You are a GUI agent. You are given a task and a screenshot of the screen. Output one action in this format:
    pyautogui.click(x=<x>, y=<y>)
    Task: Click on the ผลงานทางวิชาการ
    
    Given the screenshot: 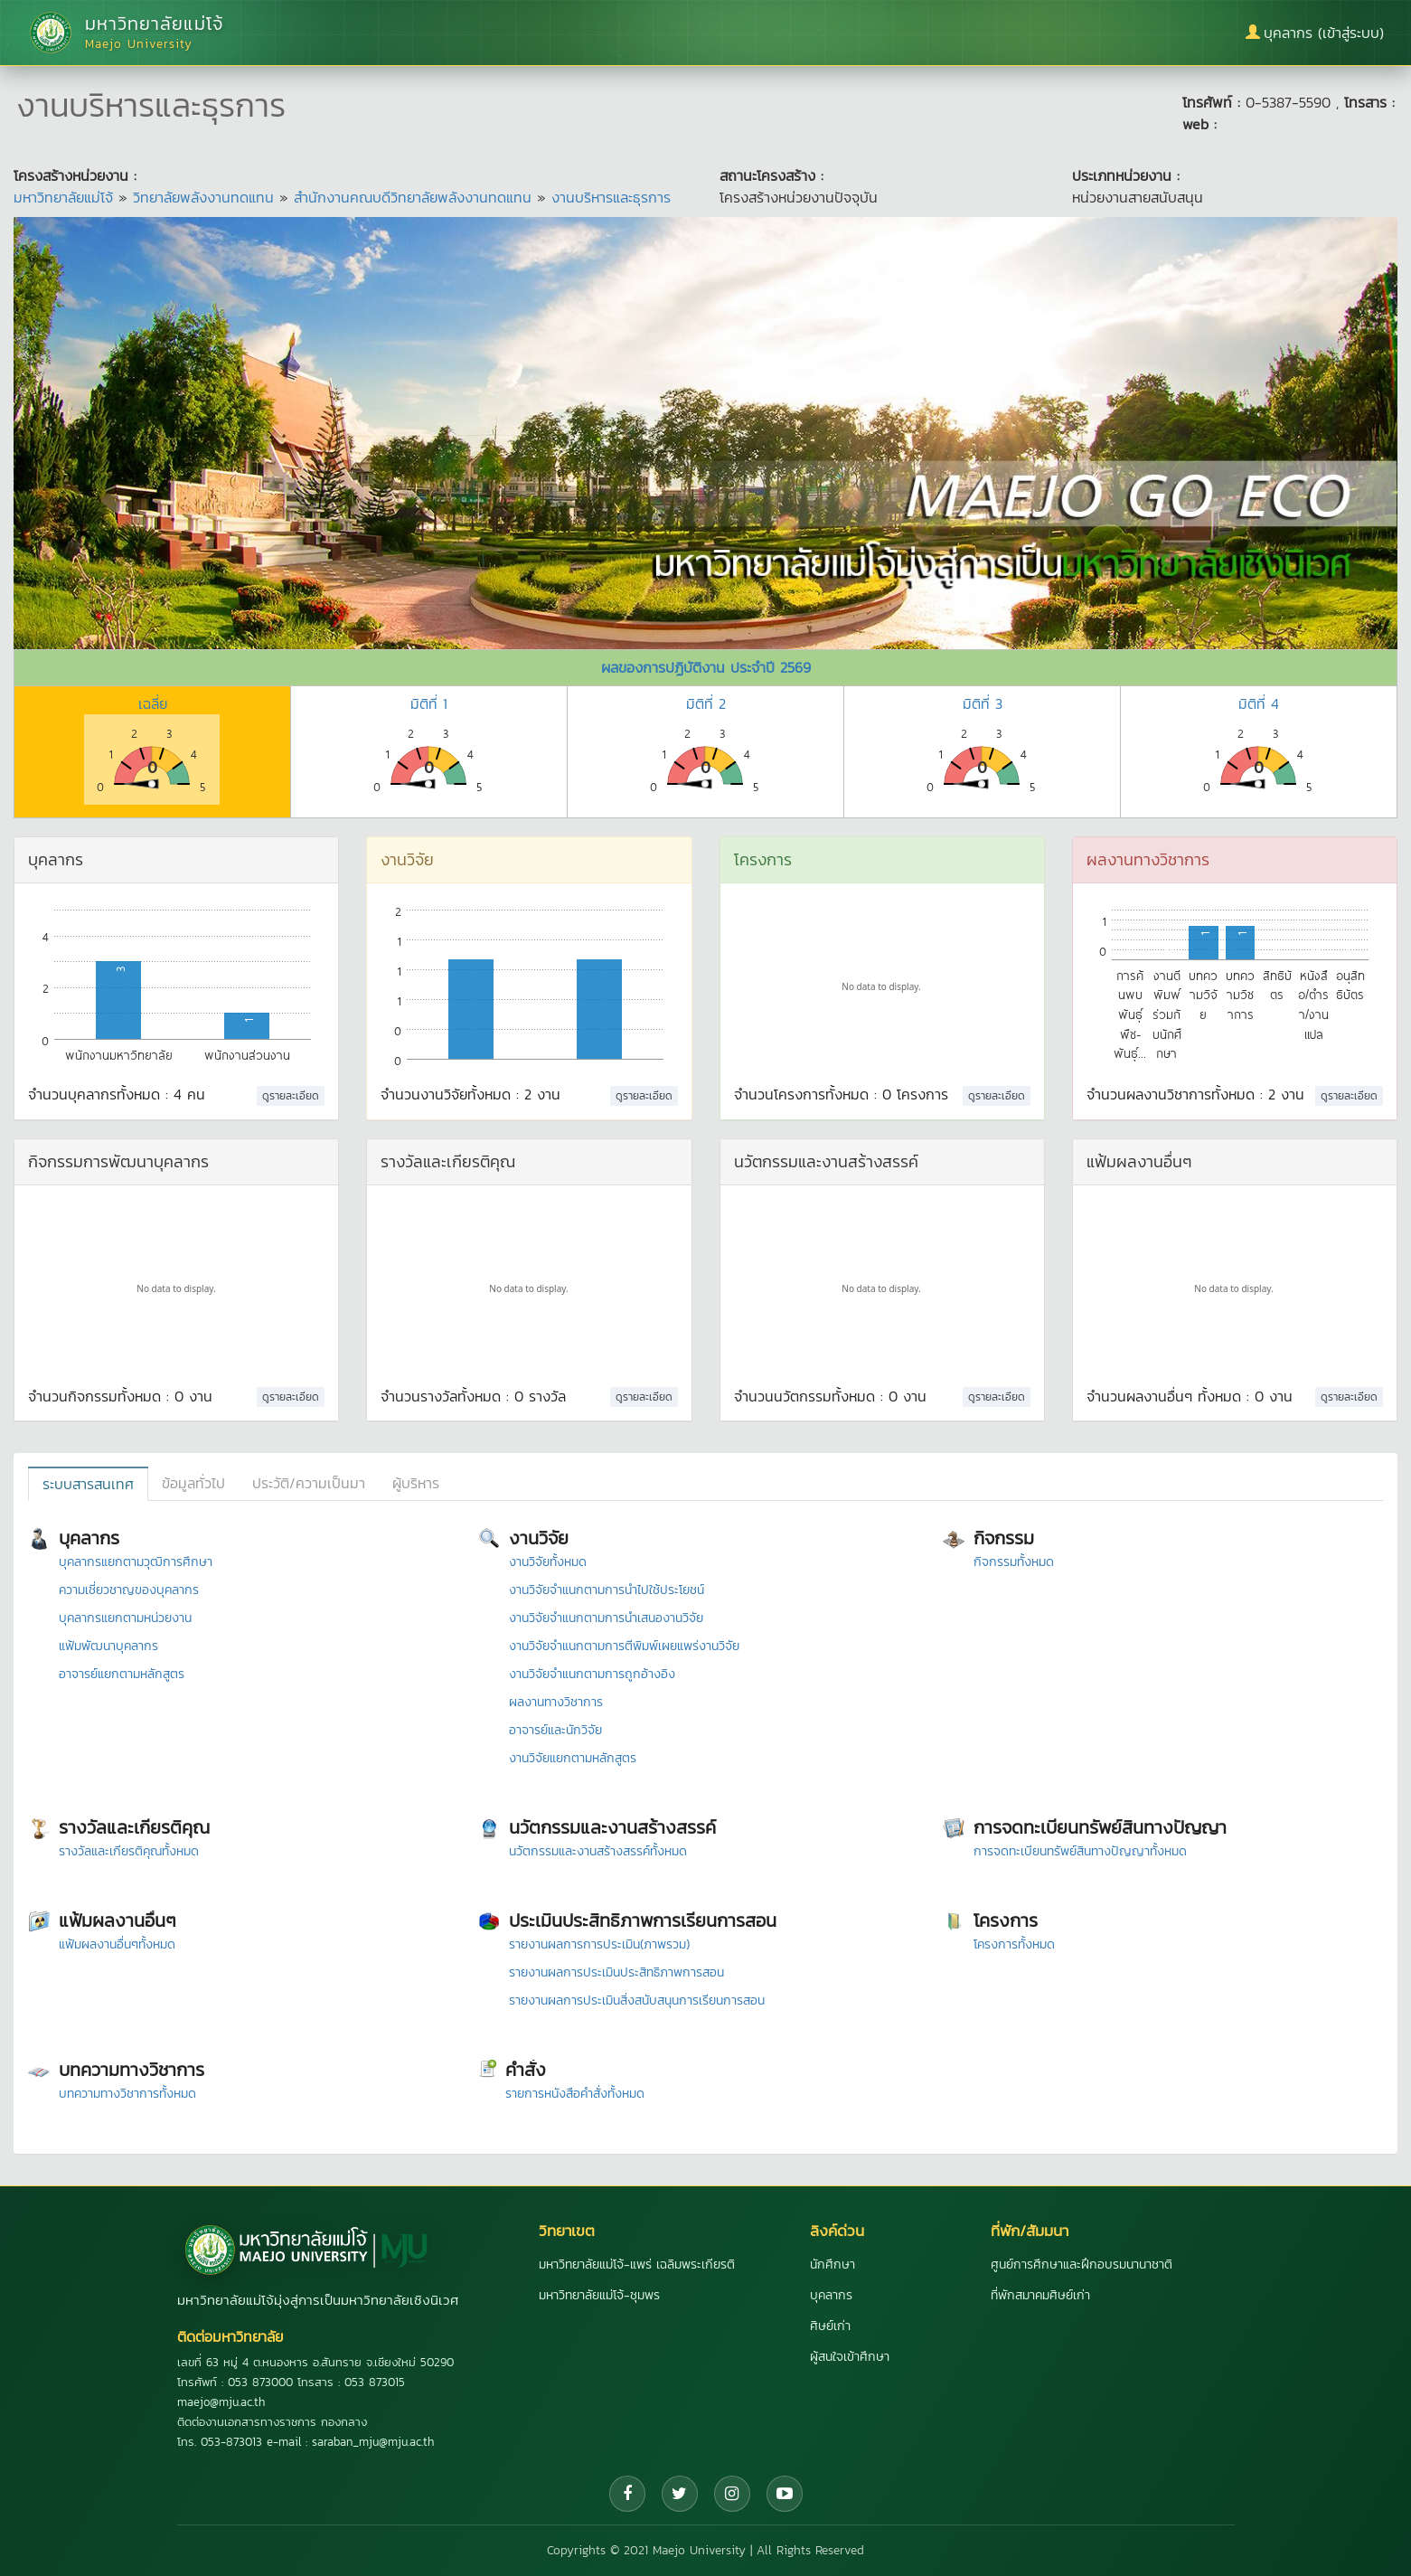 What is the action you would take?
    pyautogui.click(x=556, y=1702)
    